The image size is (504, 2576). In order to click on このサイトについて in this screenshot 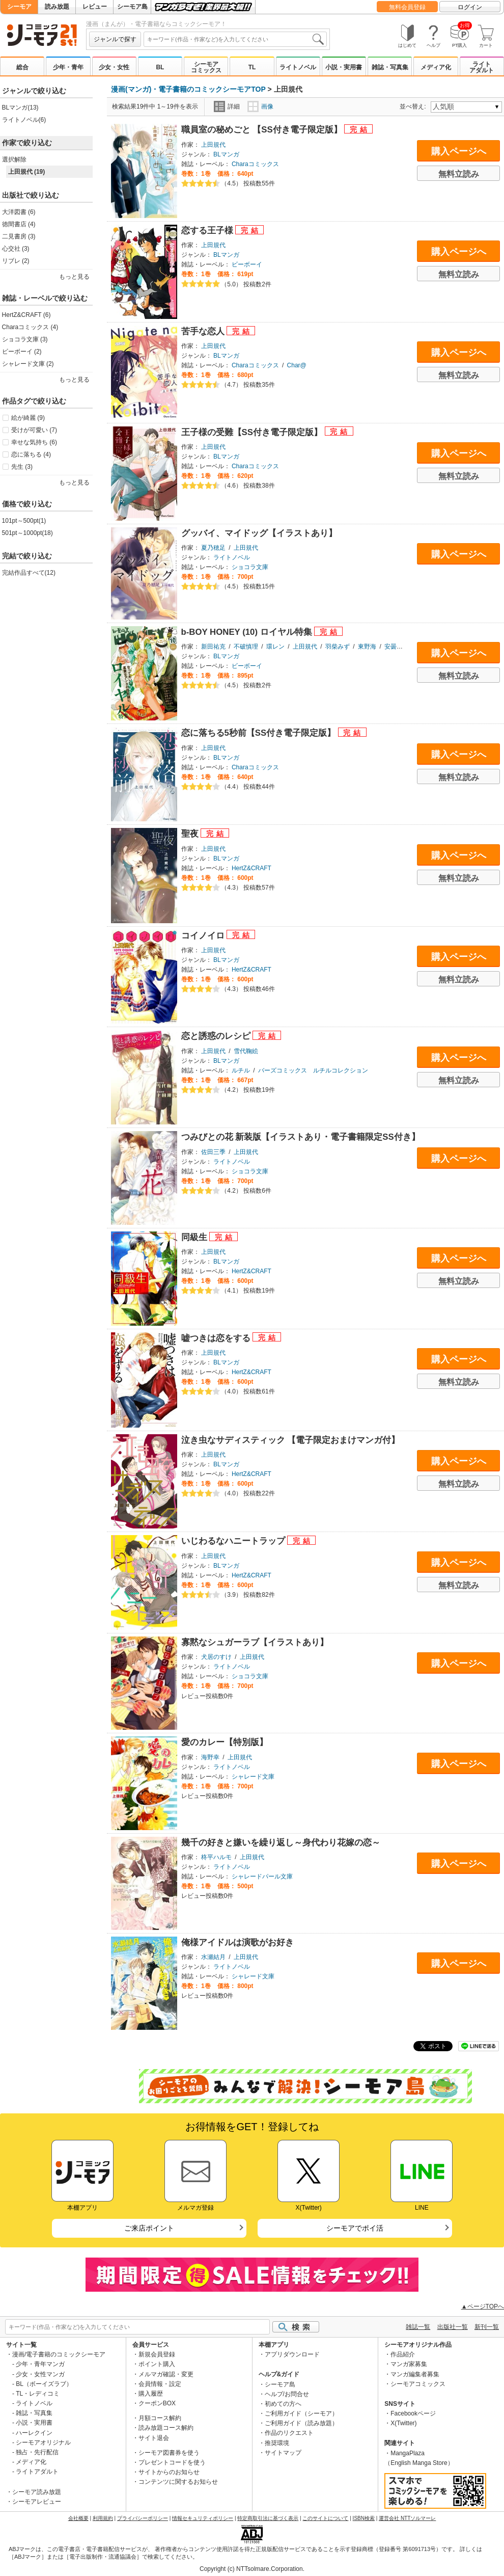, I will do `click(325, 2518)`.